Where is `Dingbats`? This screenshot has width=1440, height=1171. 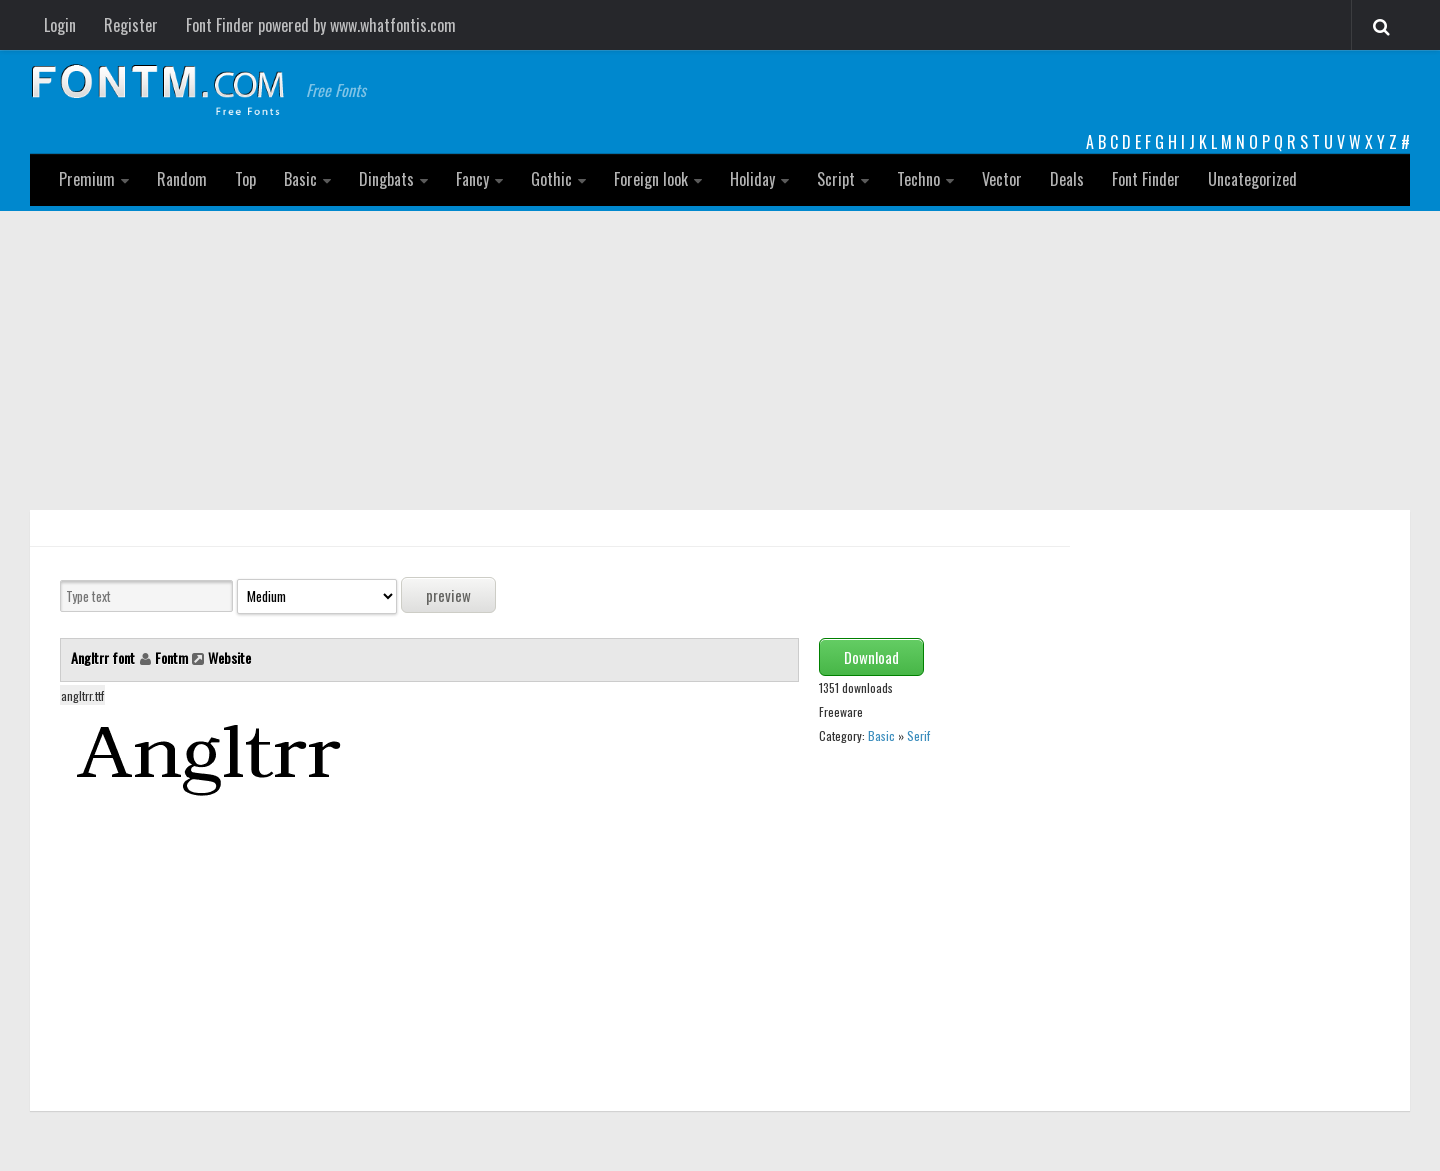
Dingbats is located at coordinates (386, 179).